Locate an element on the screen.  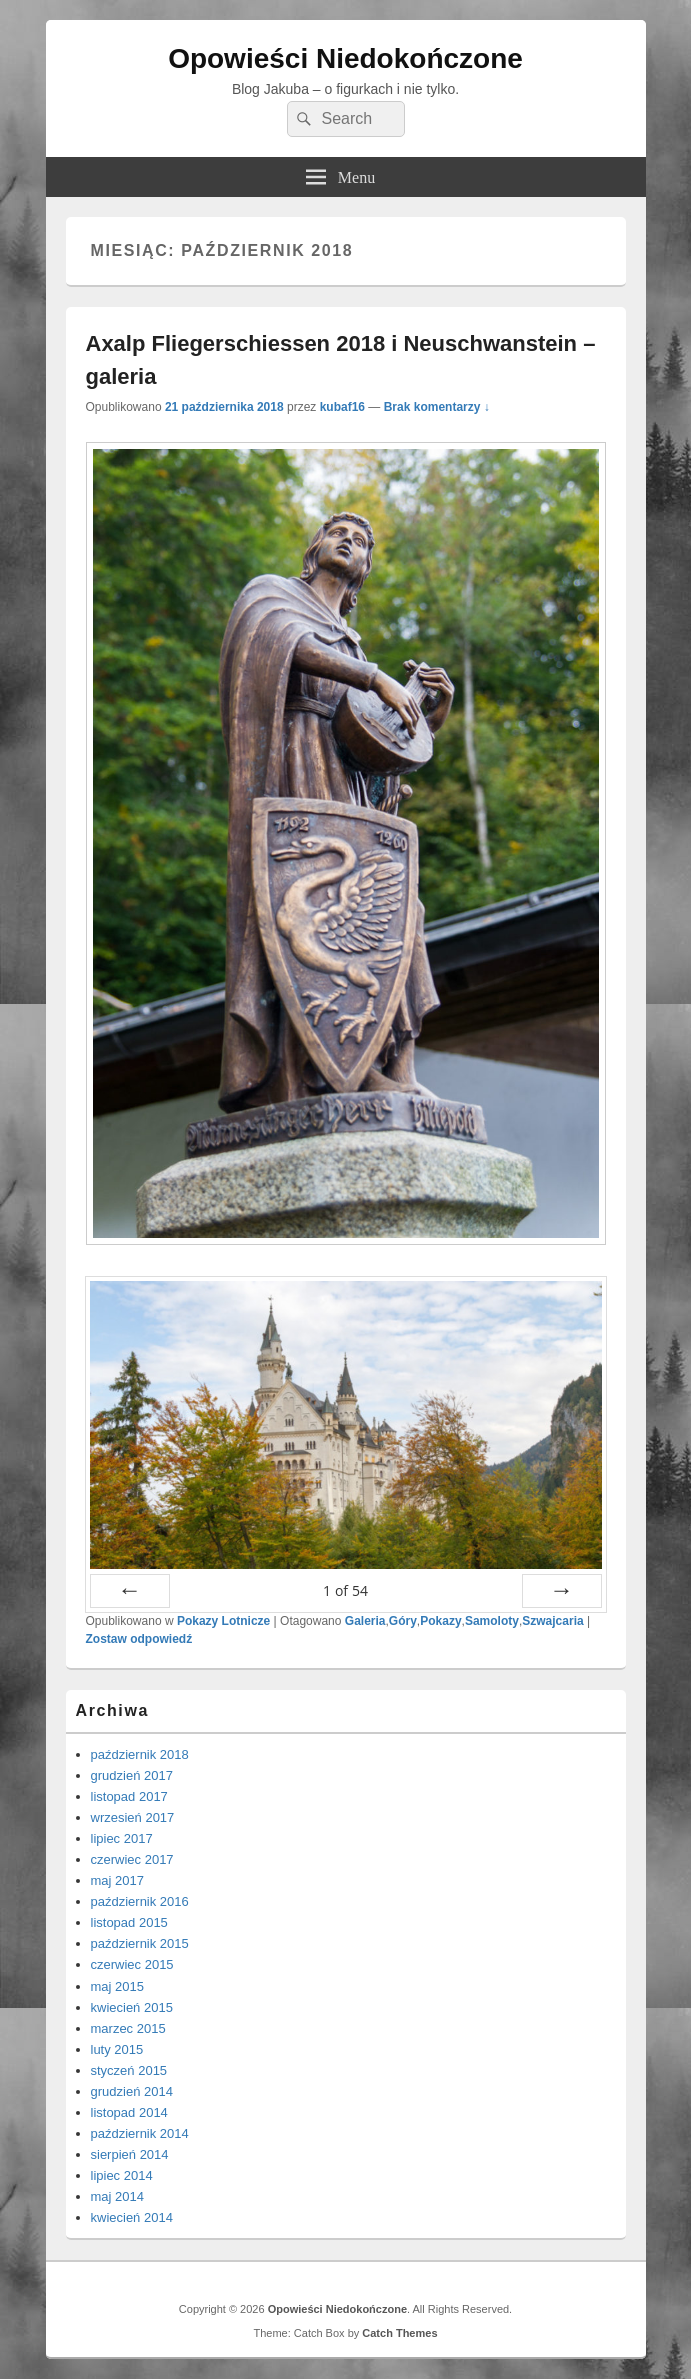
maj 2017 is located at coordinates (117, 1880).